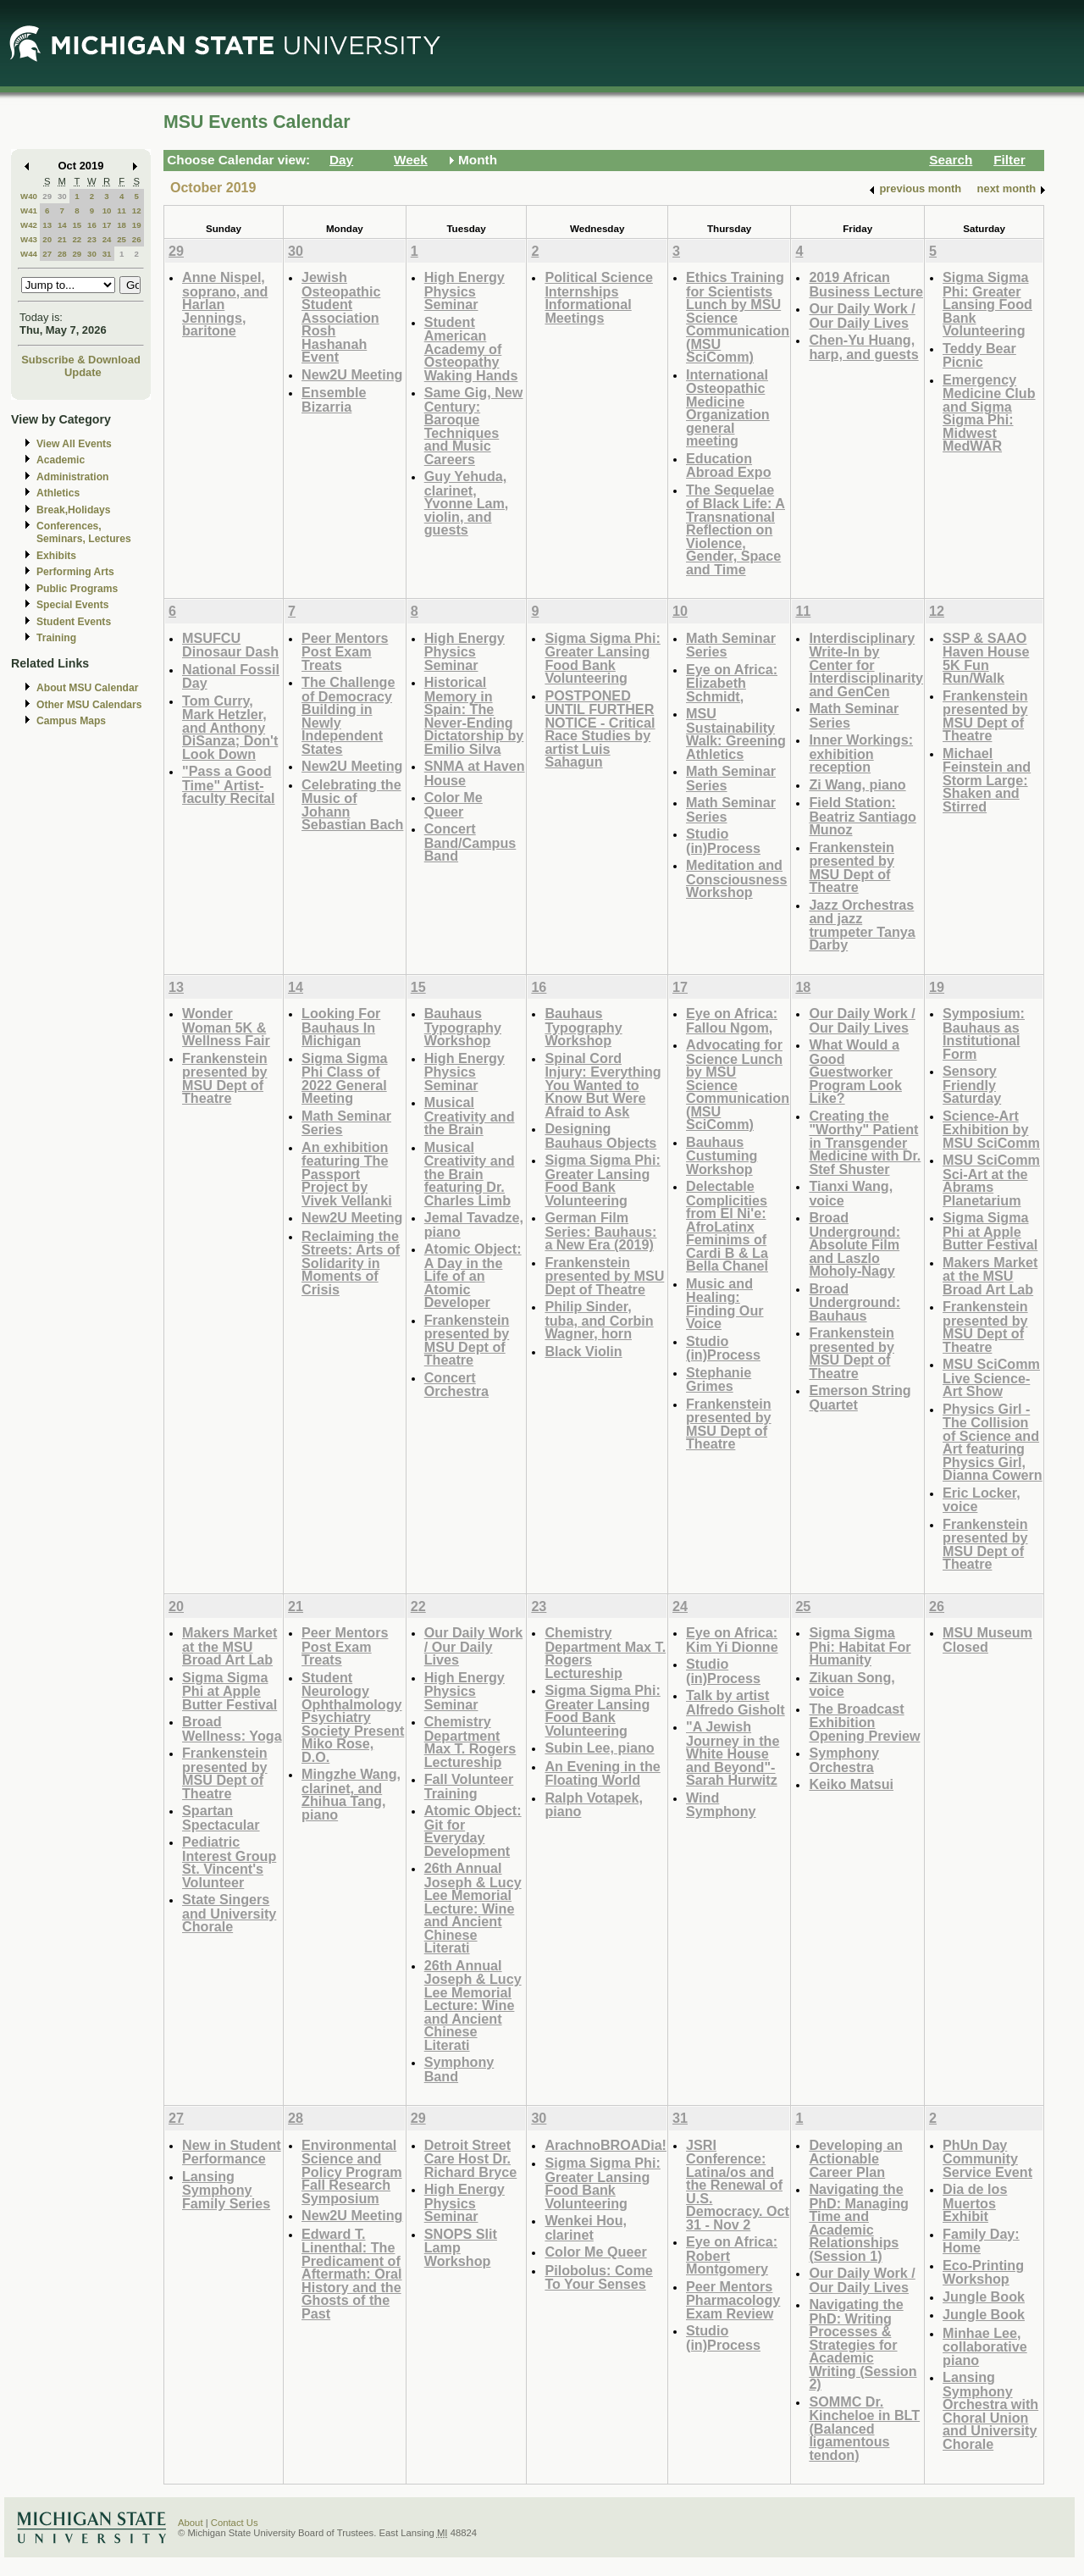  Describe the element at coordinates (473, 1224) in the screenshot. I see `Jemal Tavadze, piano` at that location.